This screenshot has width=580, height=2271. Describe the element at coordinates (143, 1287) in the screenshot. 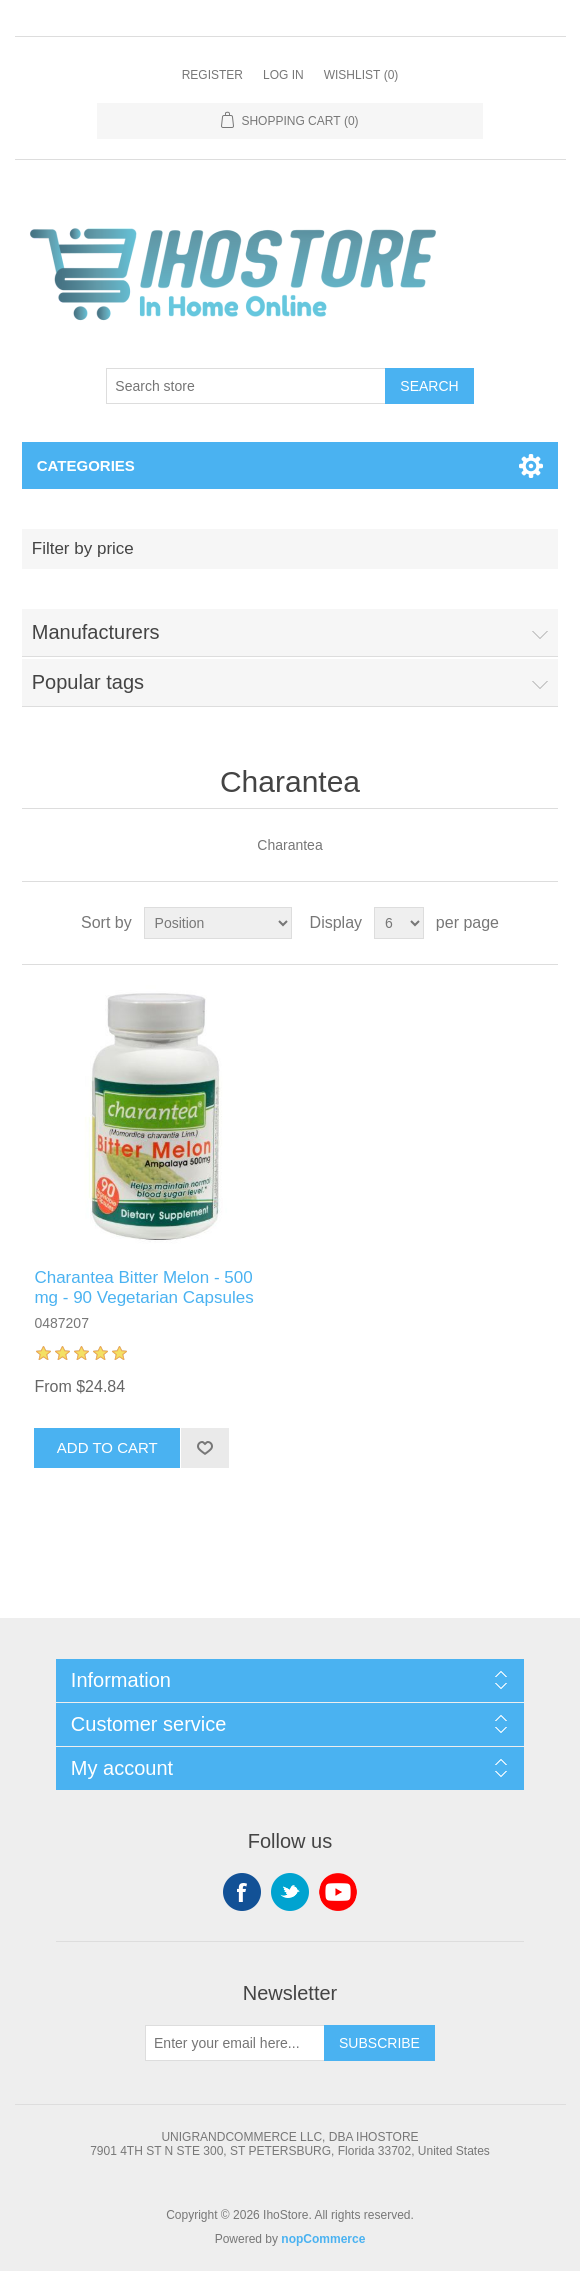

I see `Charantea Bitter Melon - 500 mg - 90 Vegetarian Capsules` at that location.